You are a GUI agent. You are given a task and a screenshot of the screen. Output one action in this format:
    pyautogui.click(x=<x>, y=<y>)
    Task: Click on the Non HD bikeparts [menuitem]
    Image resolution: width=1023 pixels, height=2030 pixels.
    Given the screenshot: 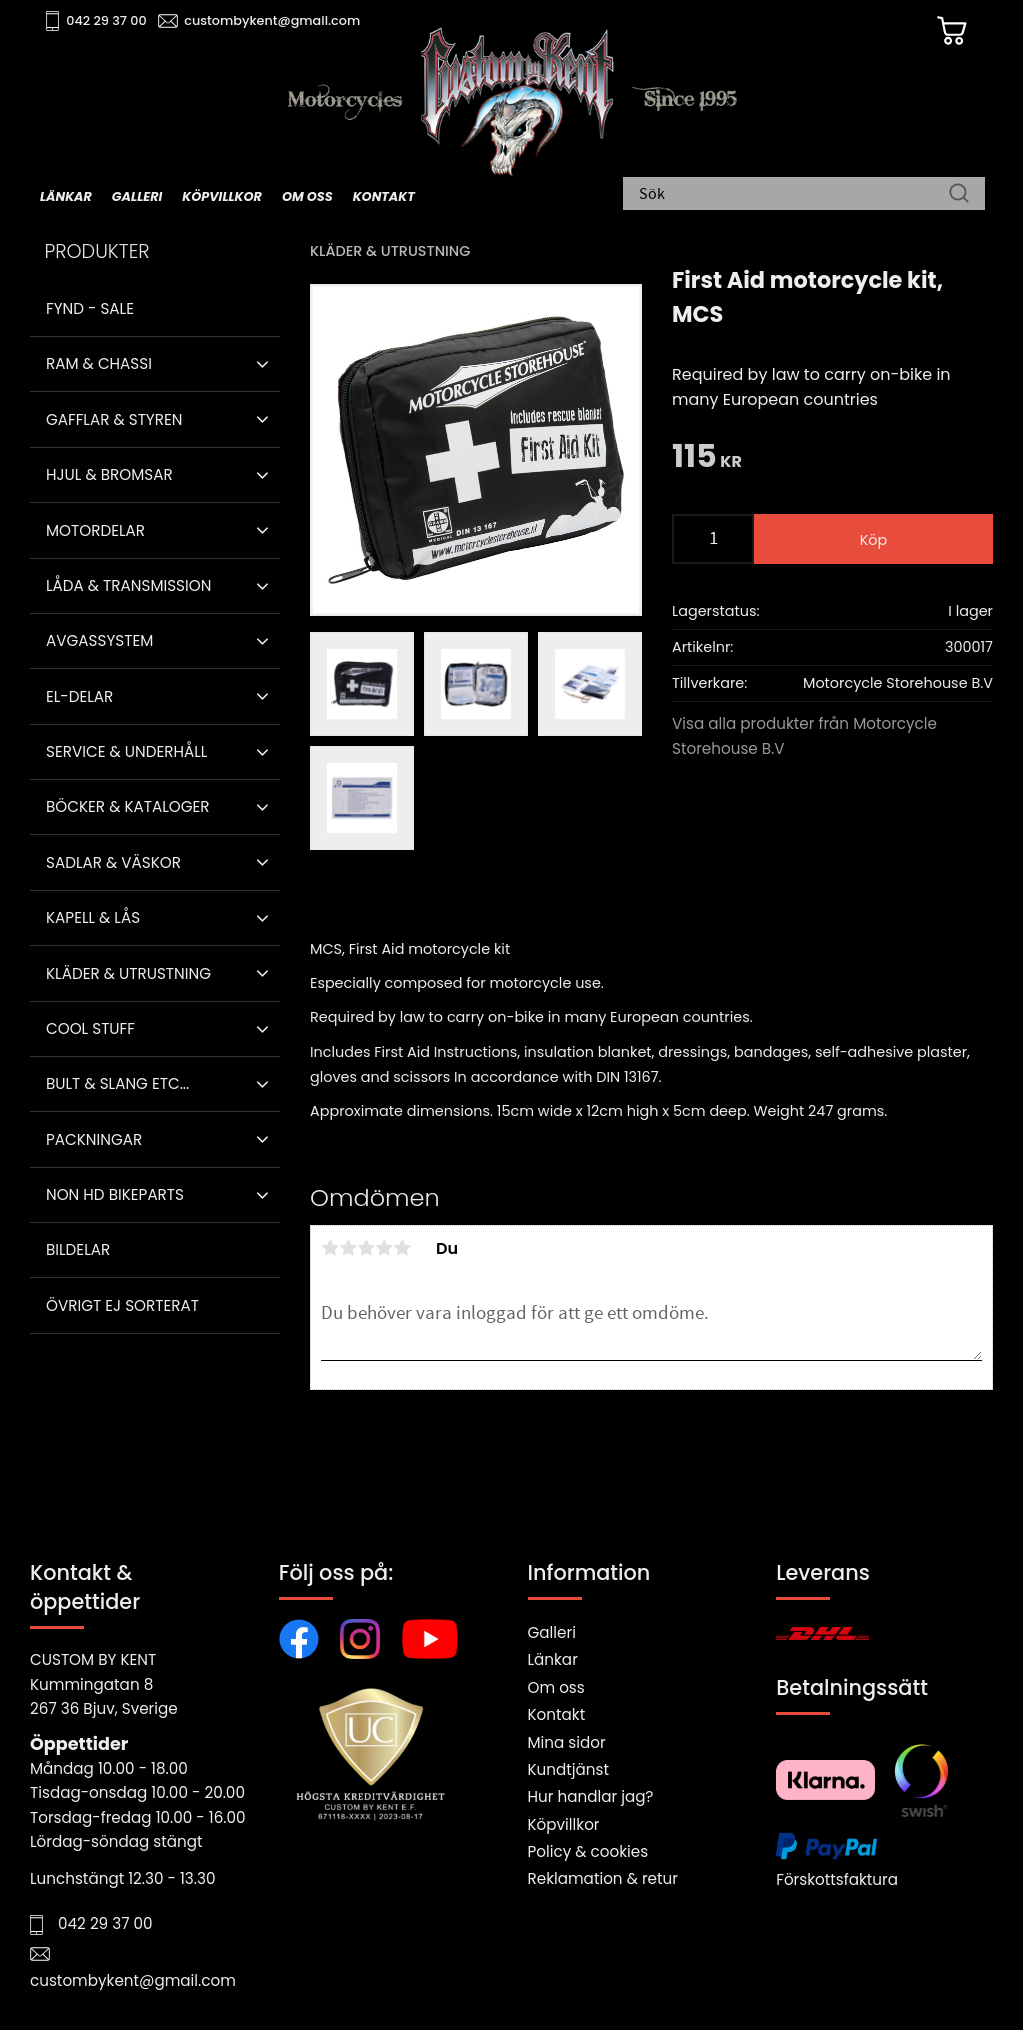 What is the action you would take?
    pyautogui.click(x=115, y=1194)
    